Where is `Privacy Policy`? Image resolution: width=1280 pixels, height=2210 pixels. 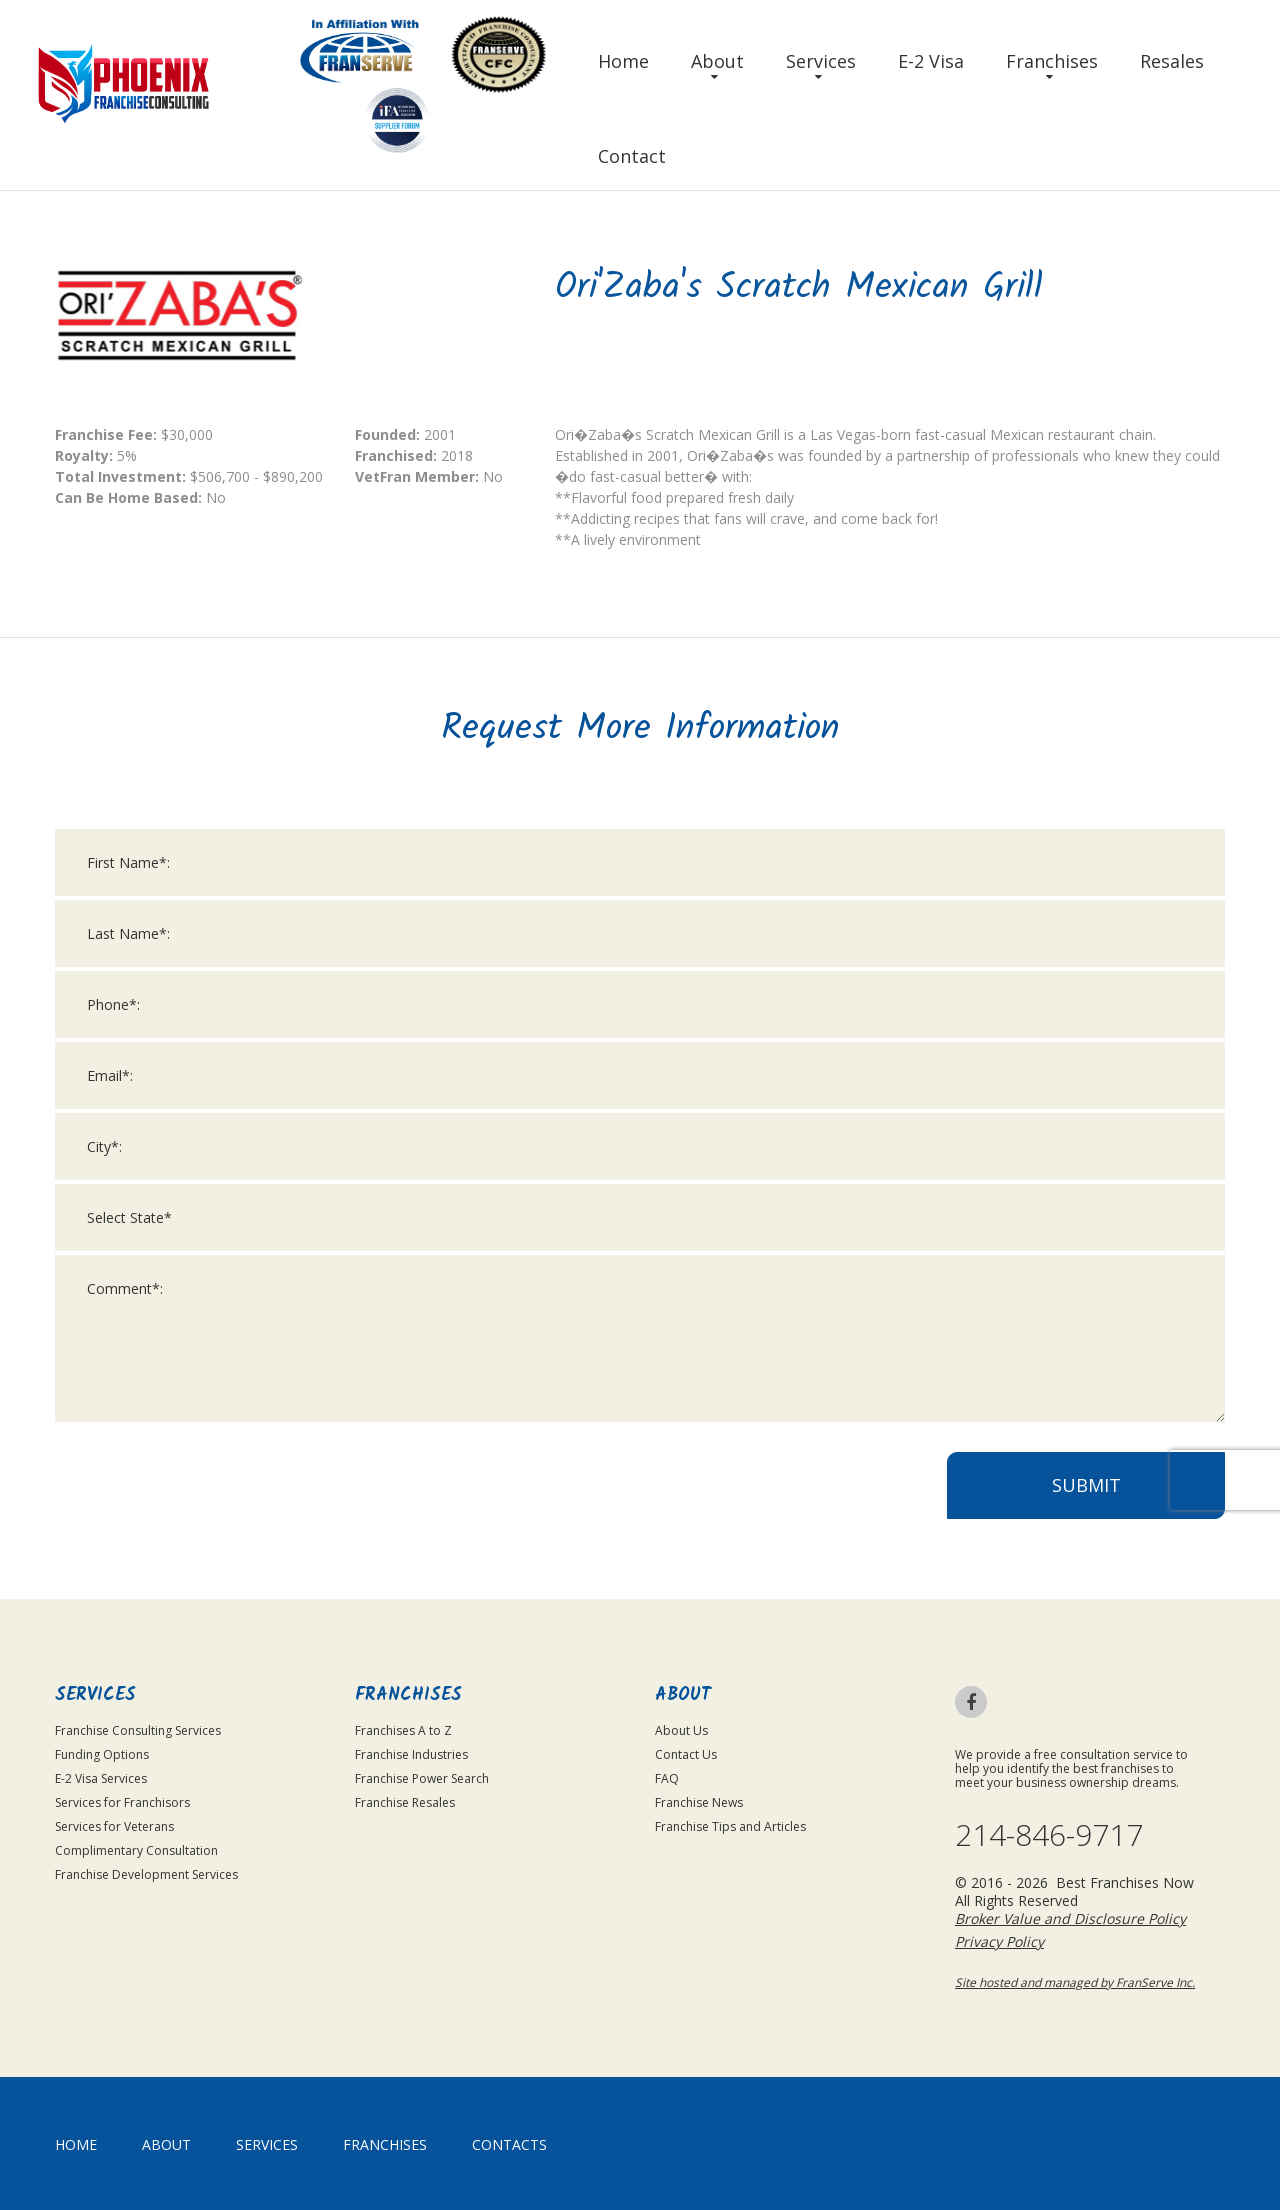
Privacy Policy is located at coordinates (999, 1941).